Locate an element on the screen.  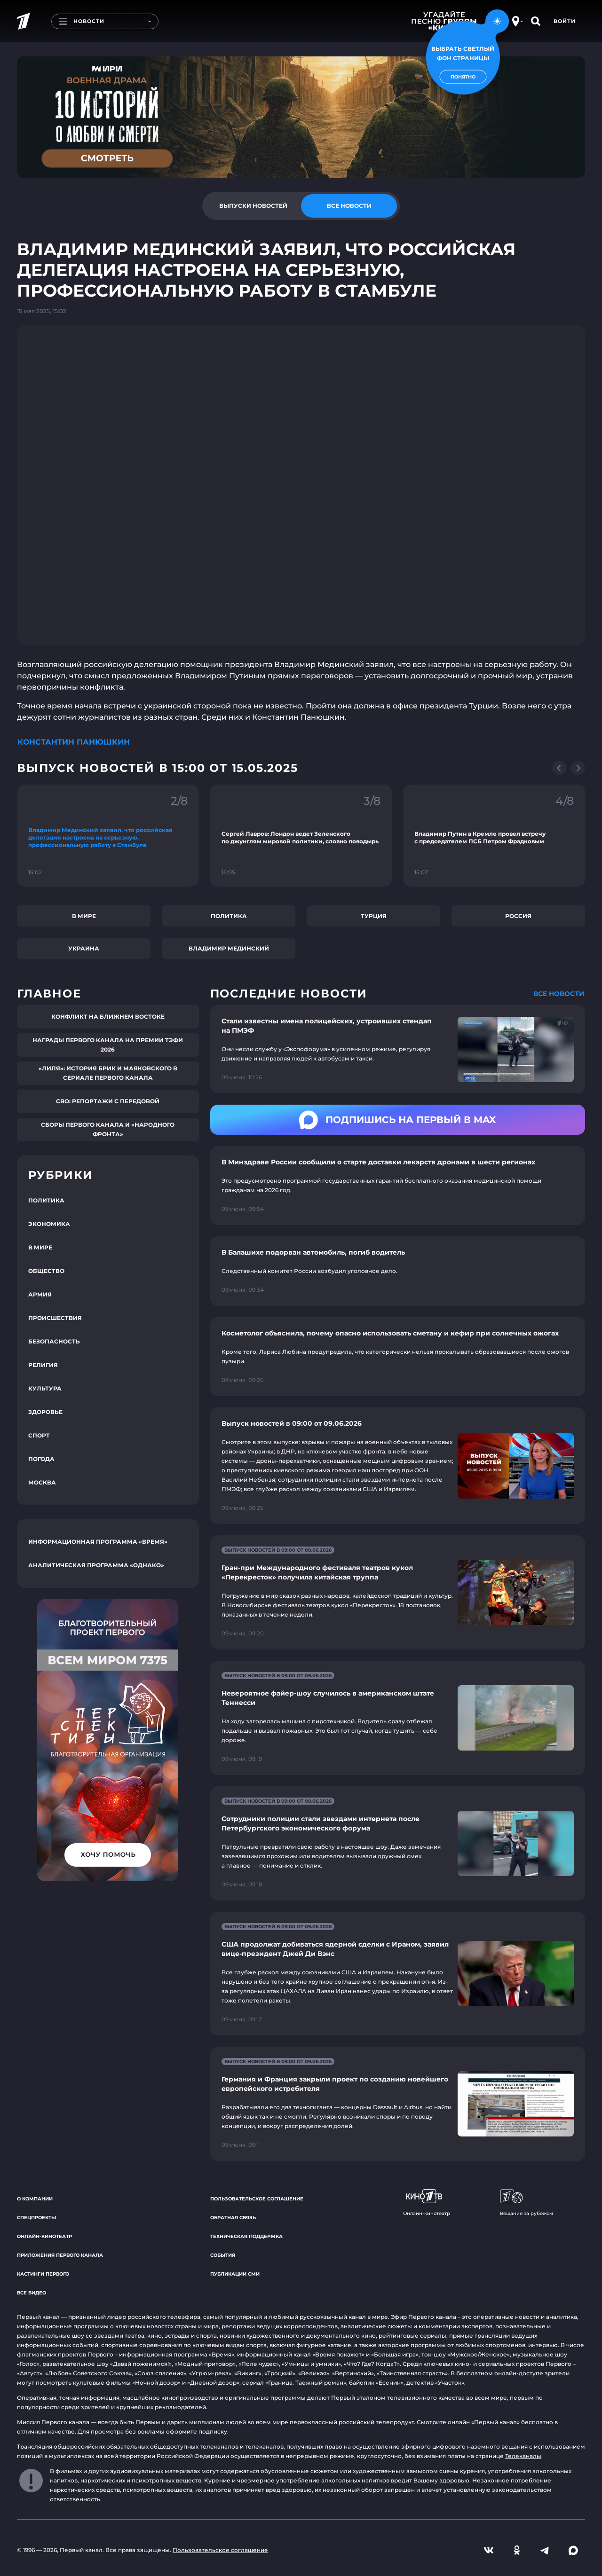
[Ссылка на фрагмент "Сергей Лавров: Лондон ведет Зеленского по джунглям мировой политики, словно поводырь"] is located at coordinates (301, 836).